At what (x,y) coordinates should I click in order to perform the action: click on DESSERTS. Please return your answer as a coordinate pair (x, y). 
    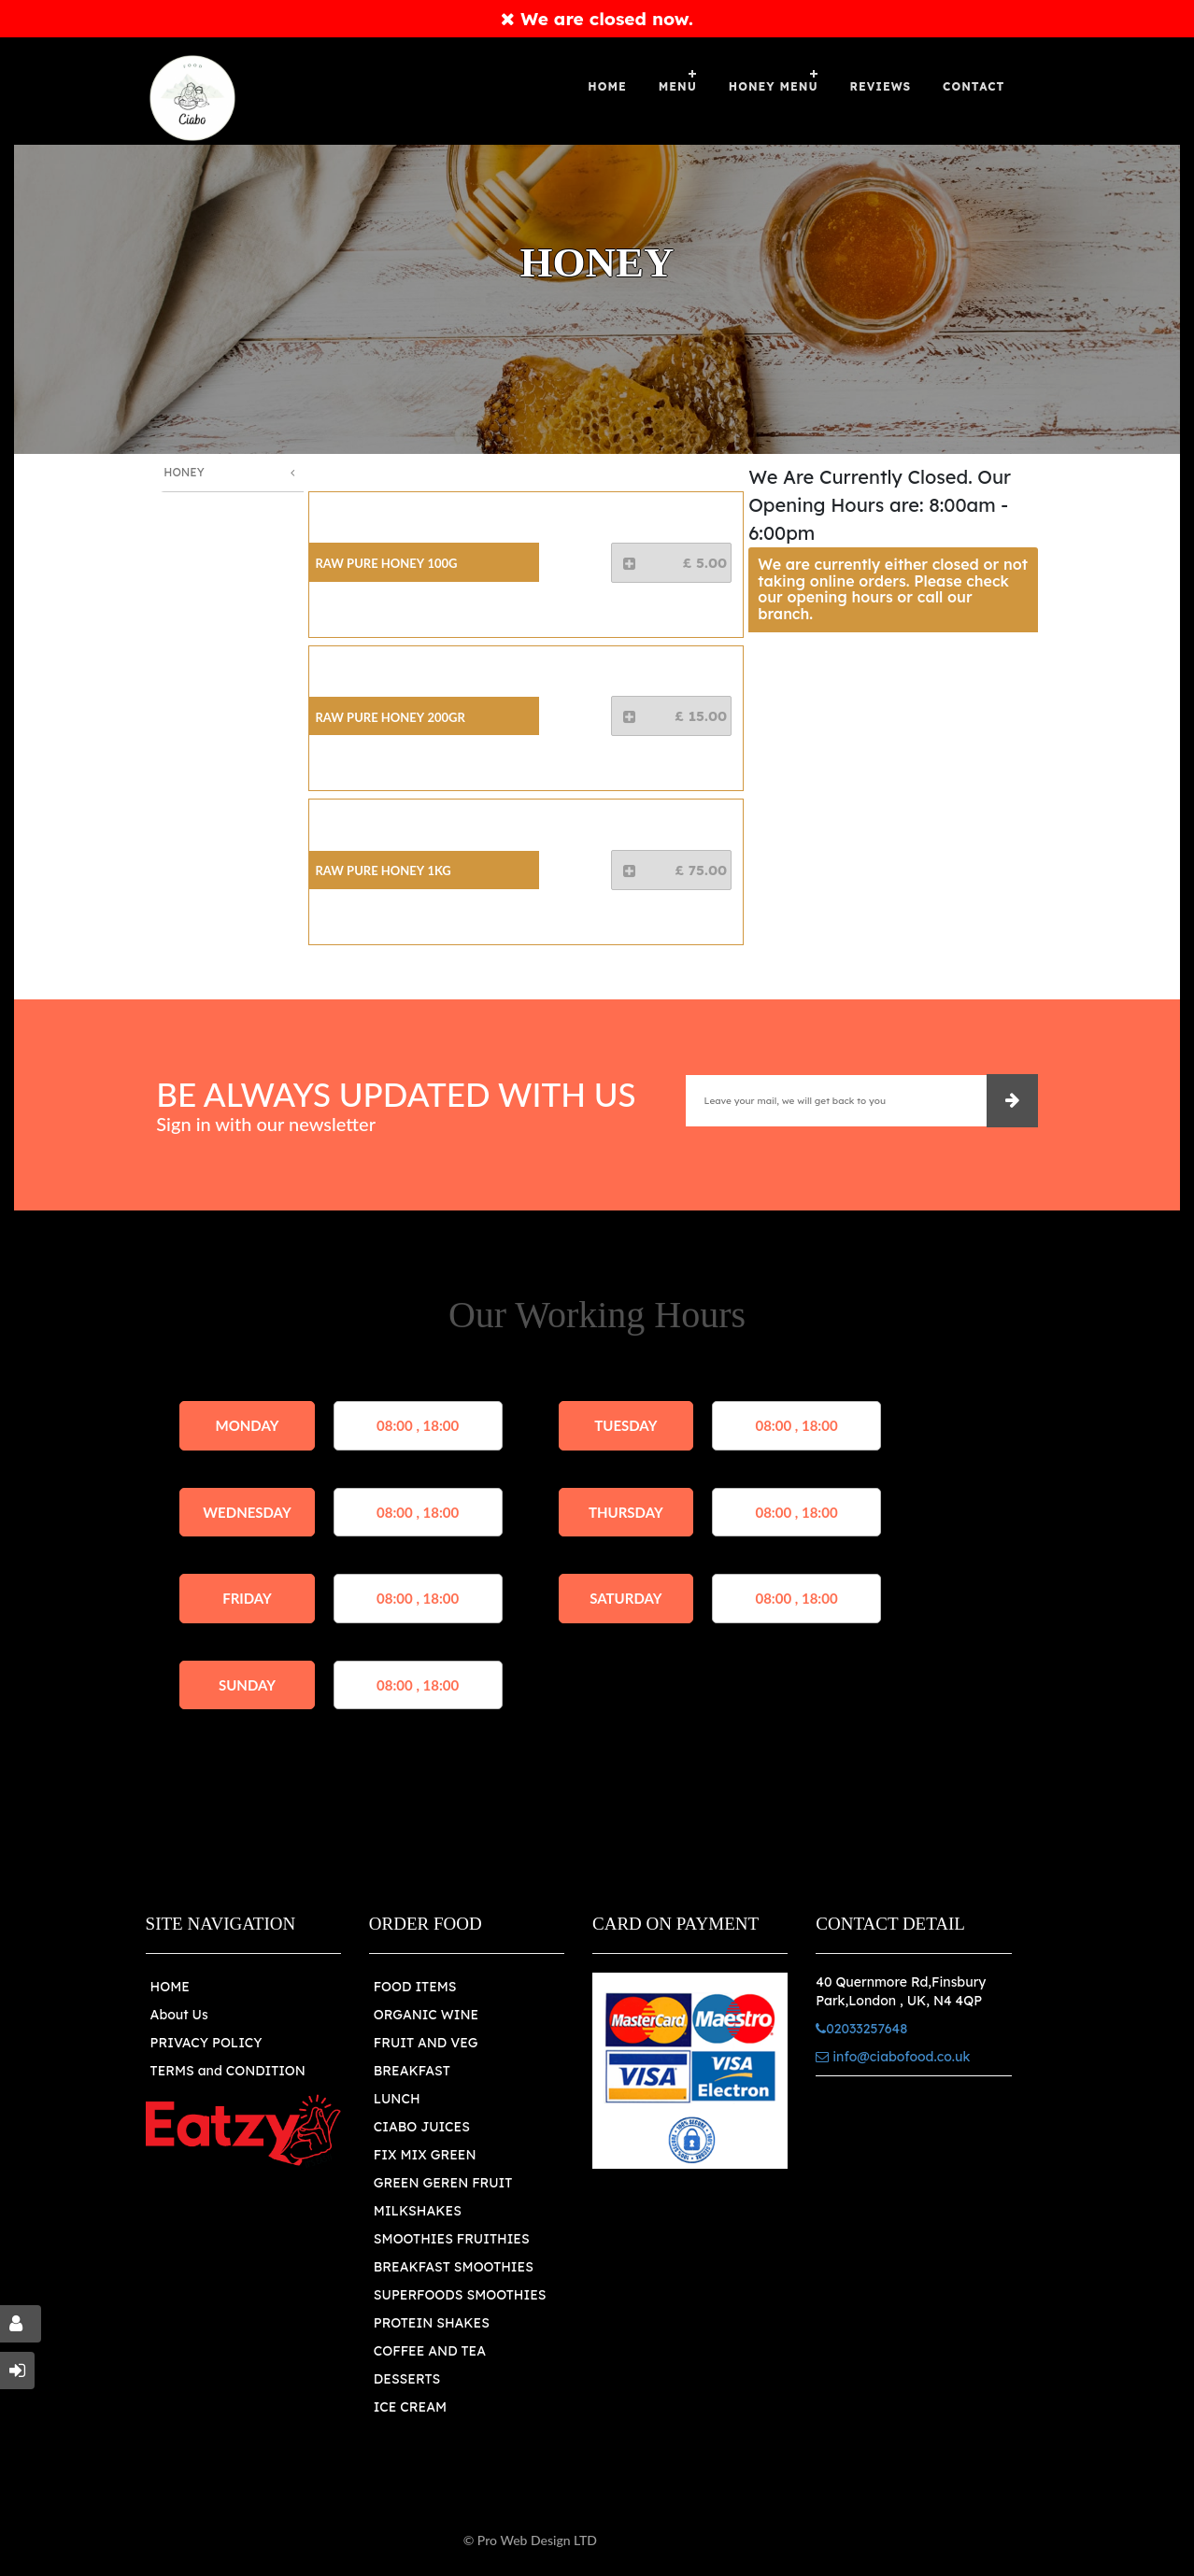
    Looking at the image, I should click on (407, 2379).